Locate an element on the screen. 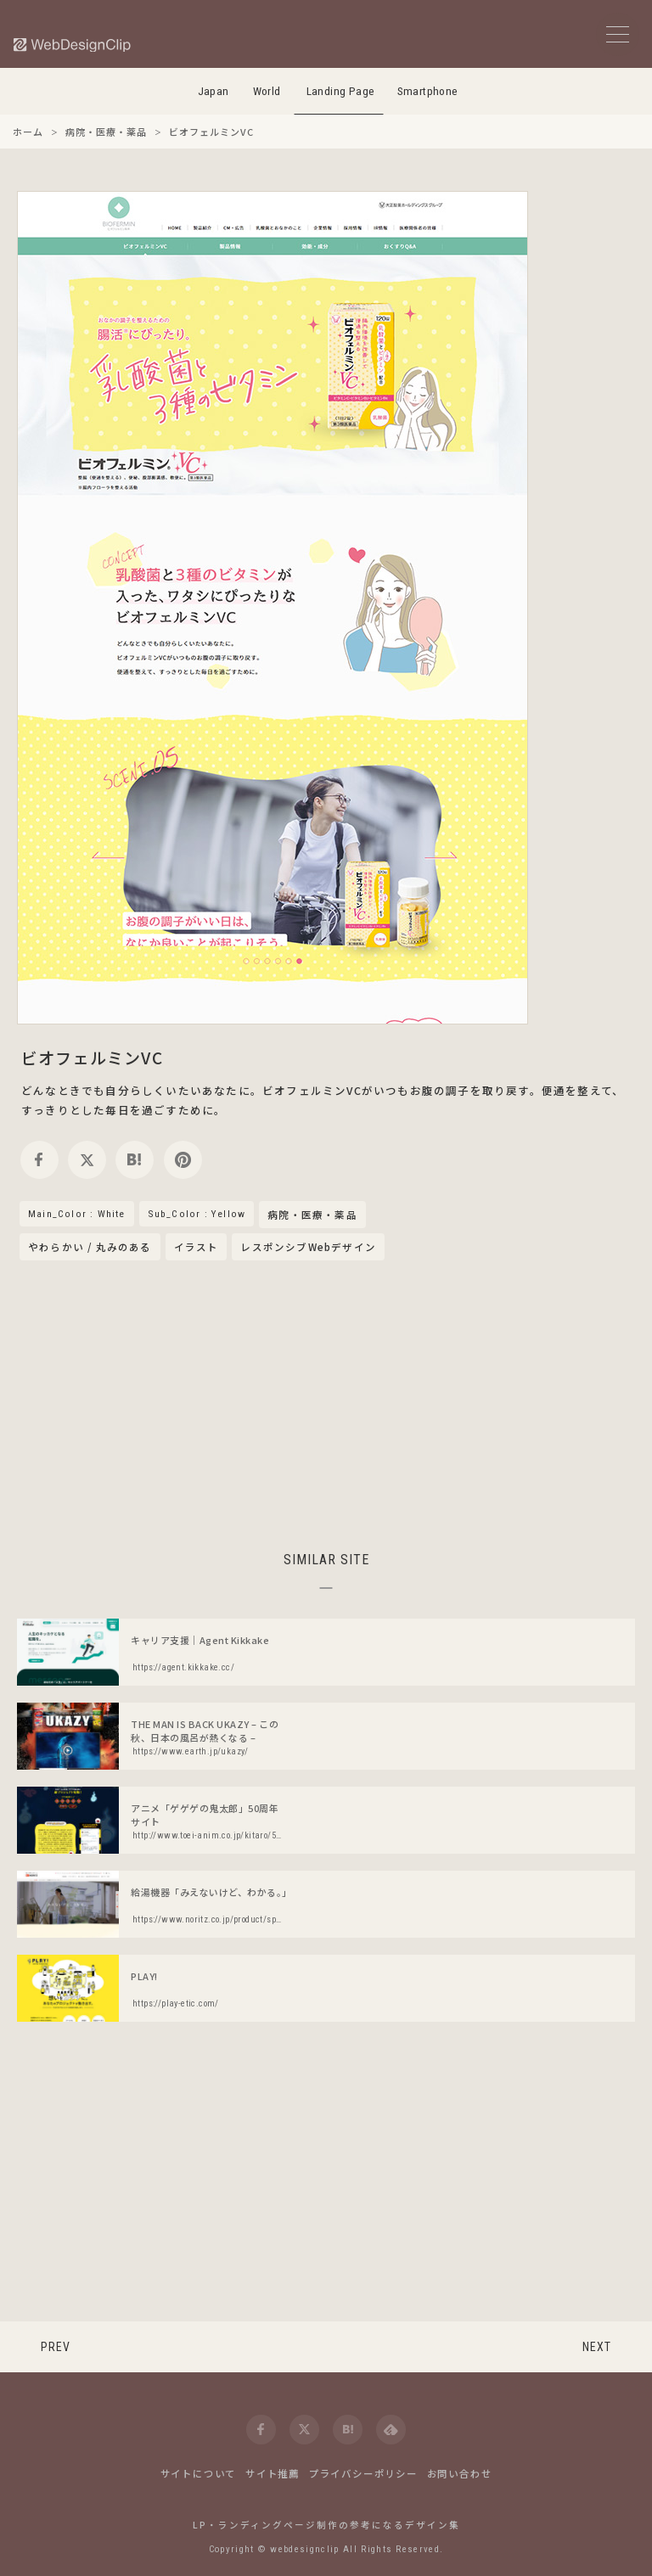 Image resolution: width=652 pixels, height=2576 pixels. [facebook] is located at coordinates (39, 1160).